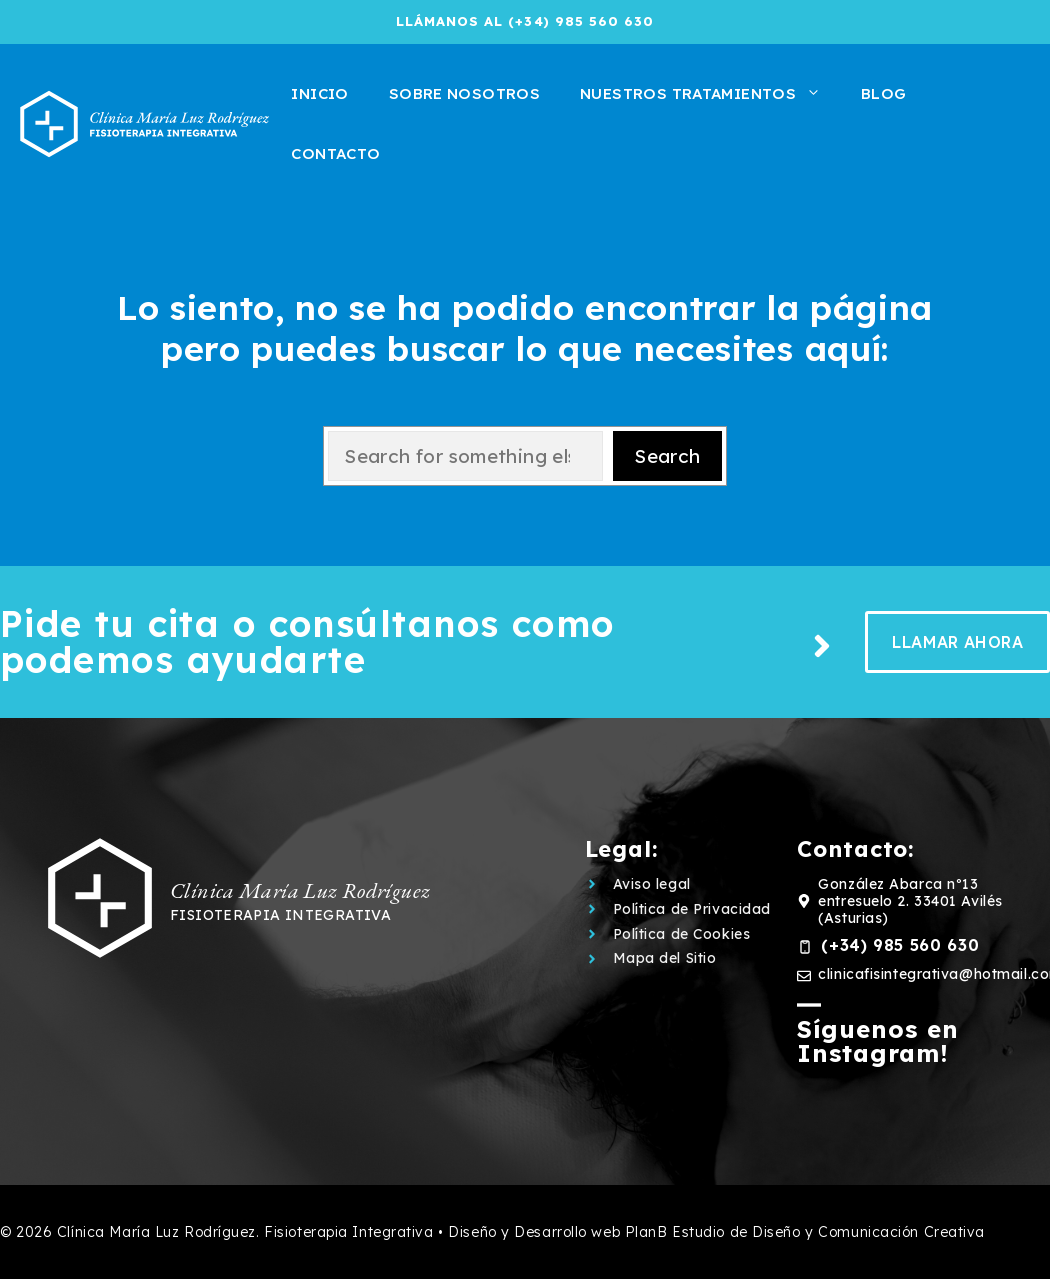 This screenshot has width=1050, height=1279. What do you see at coordinates (957, 642) in the screenshot?
I see `llamar ahora` at bounding box center [957, 642].